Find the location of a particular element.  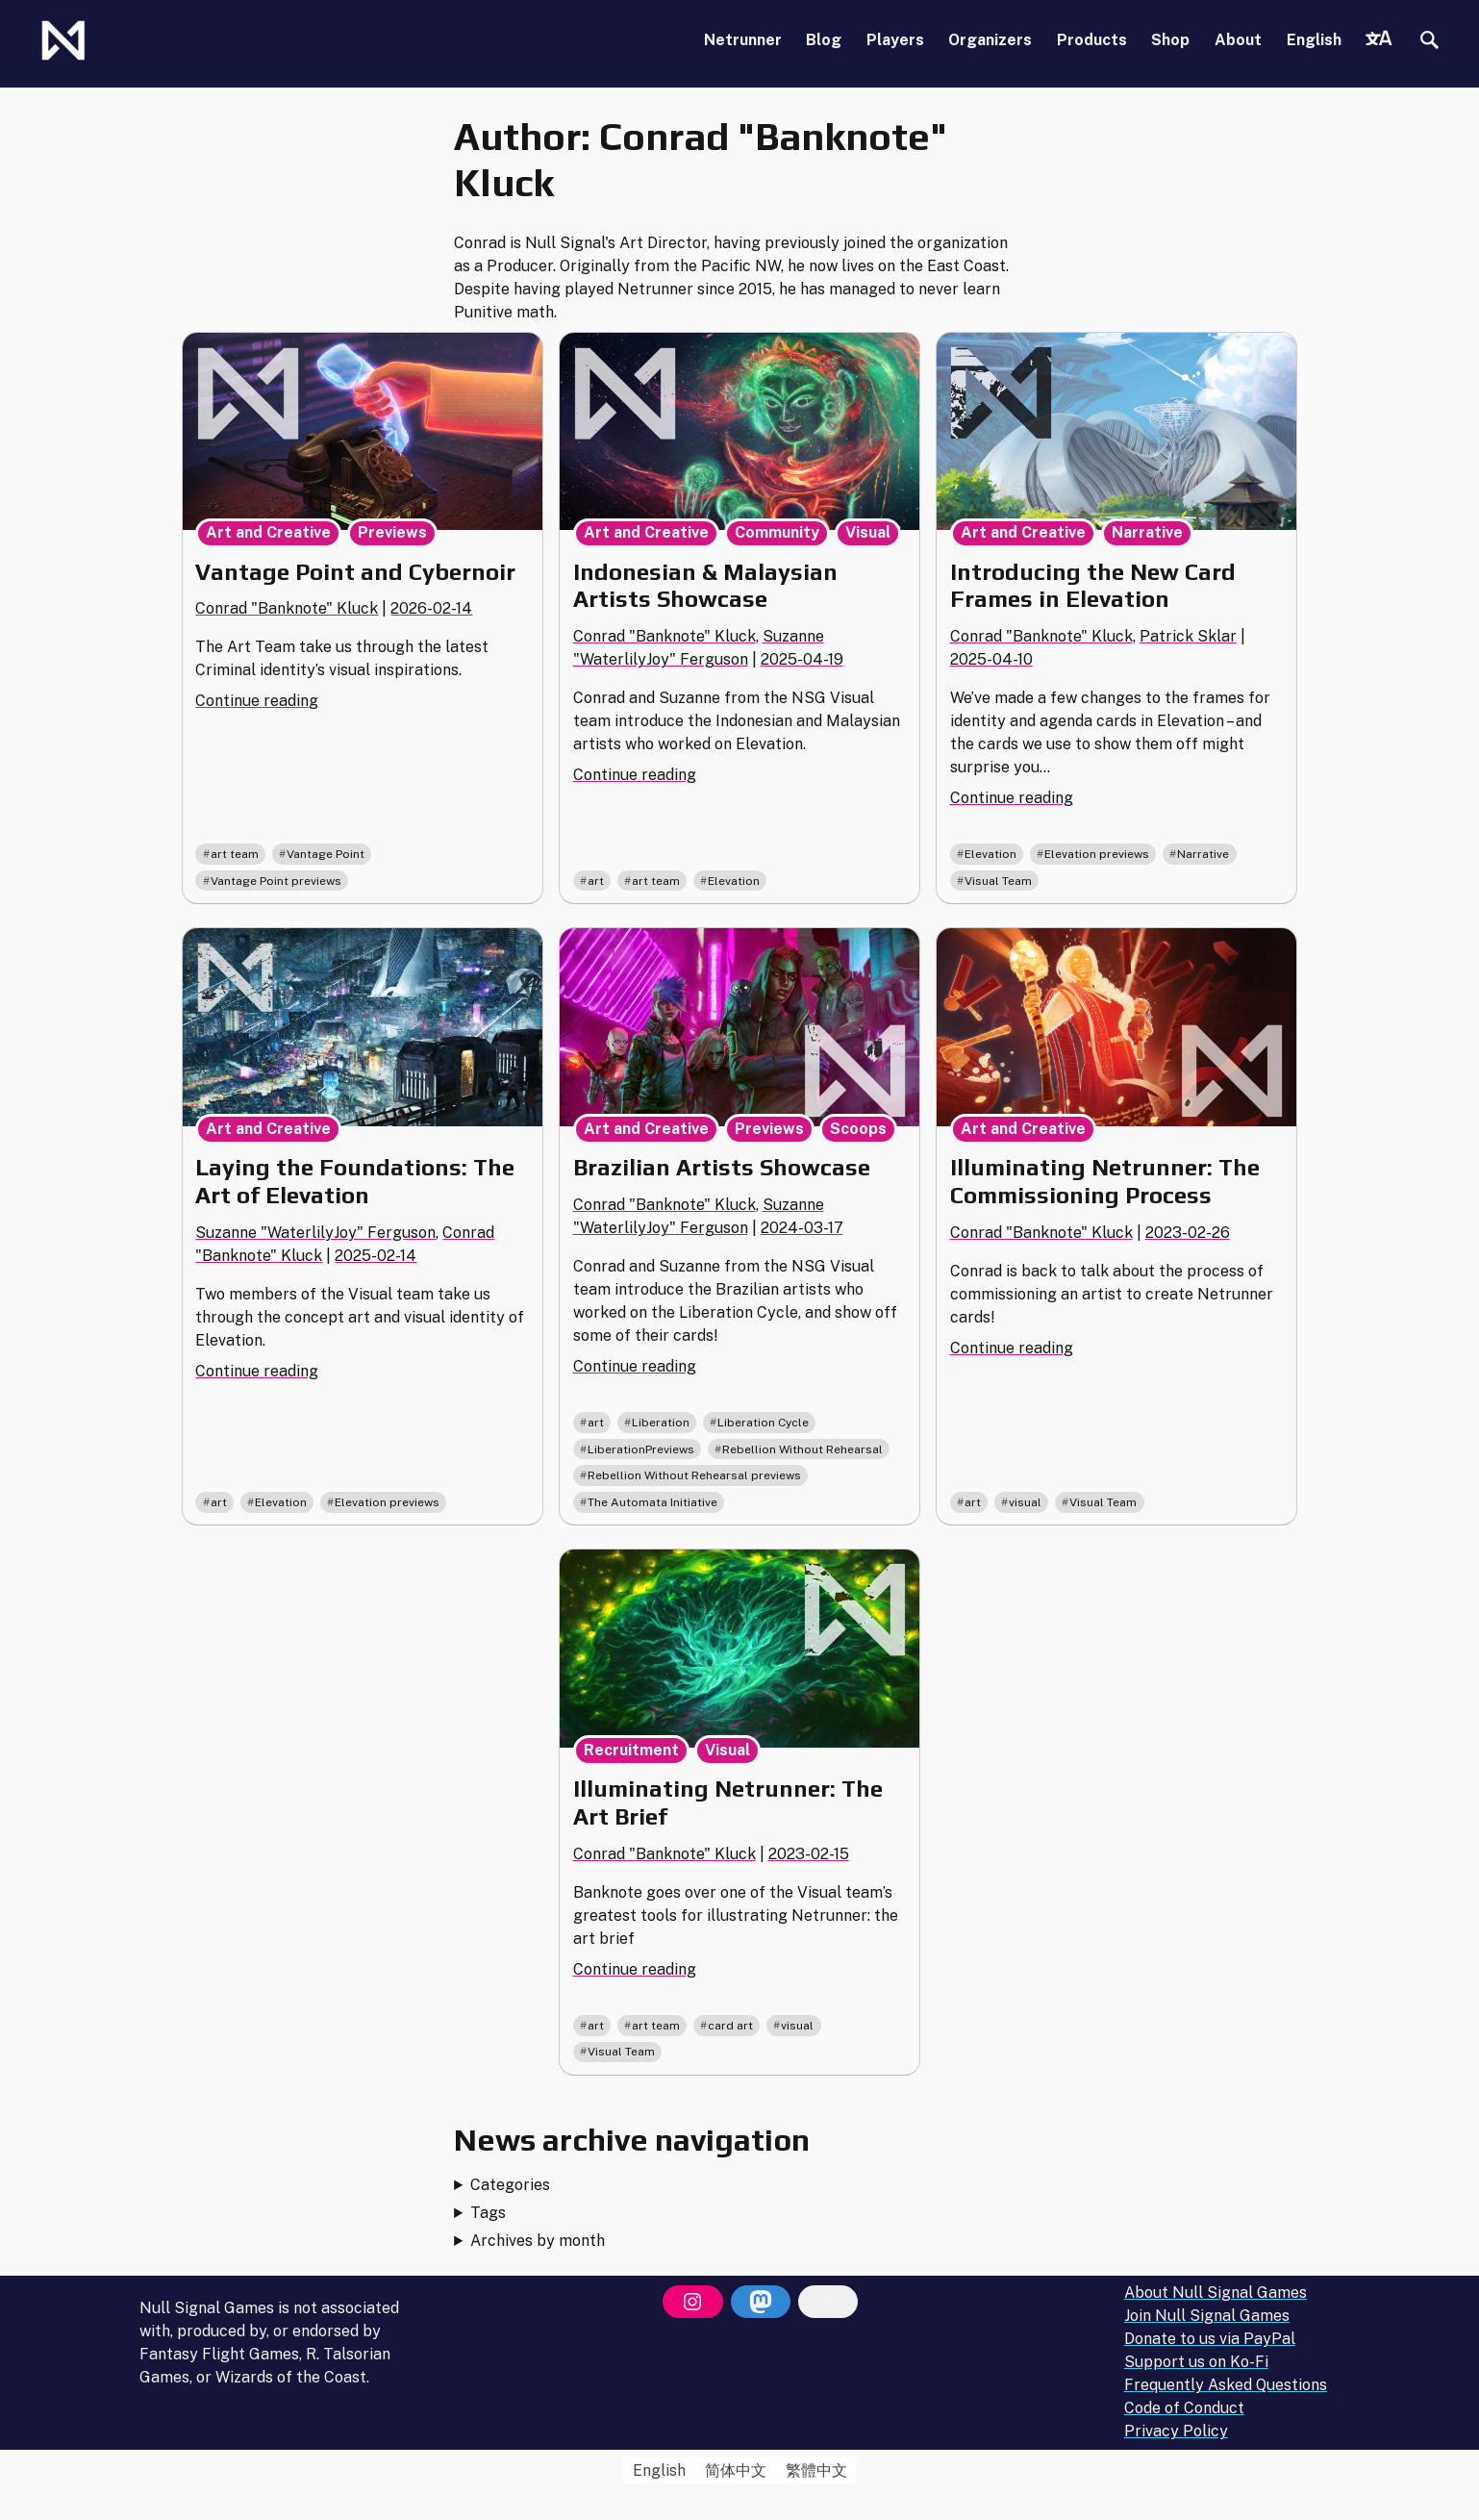

Scoops is located at coordinates (858, 1129).